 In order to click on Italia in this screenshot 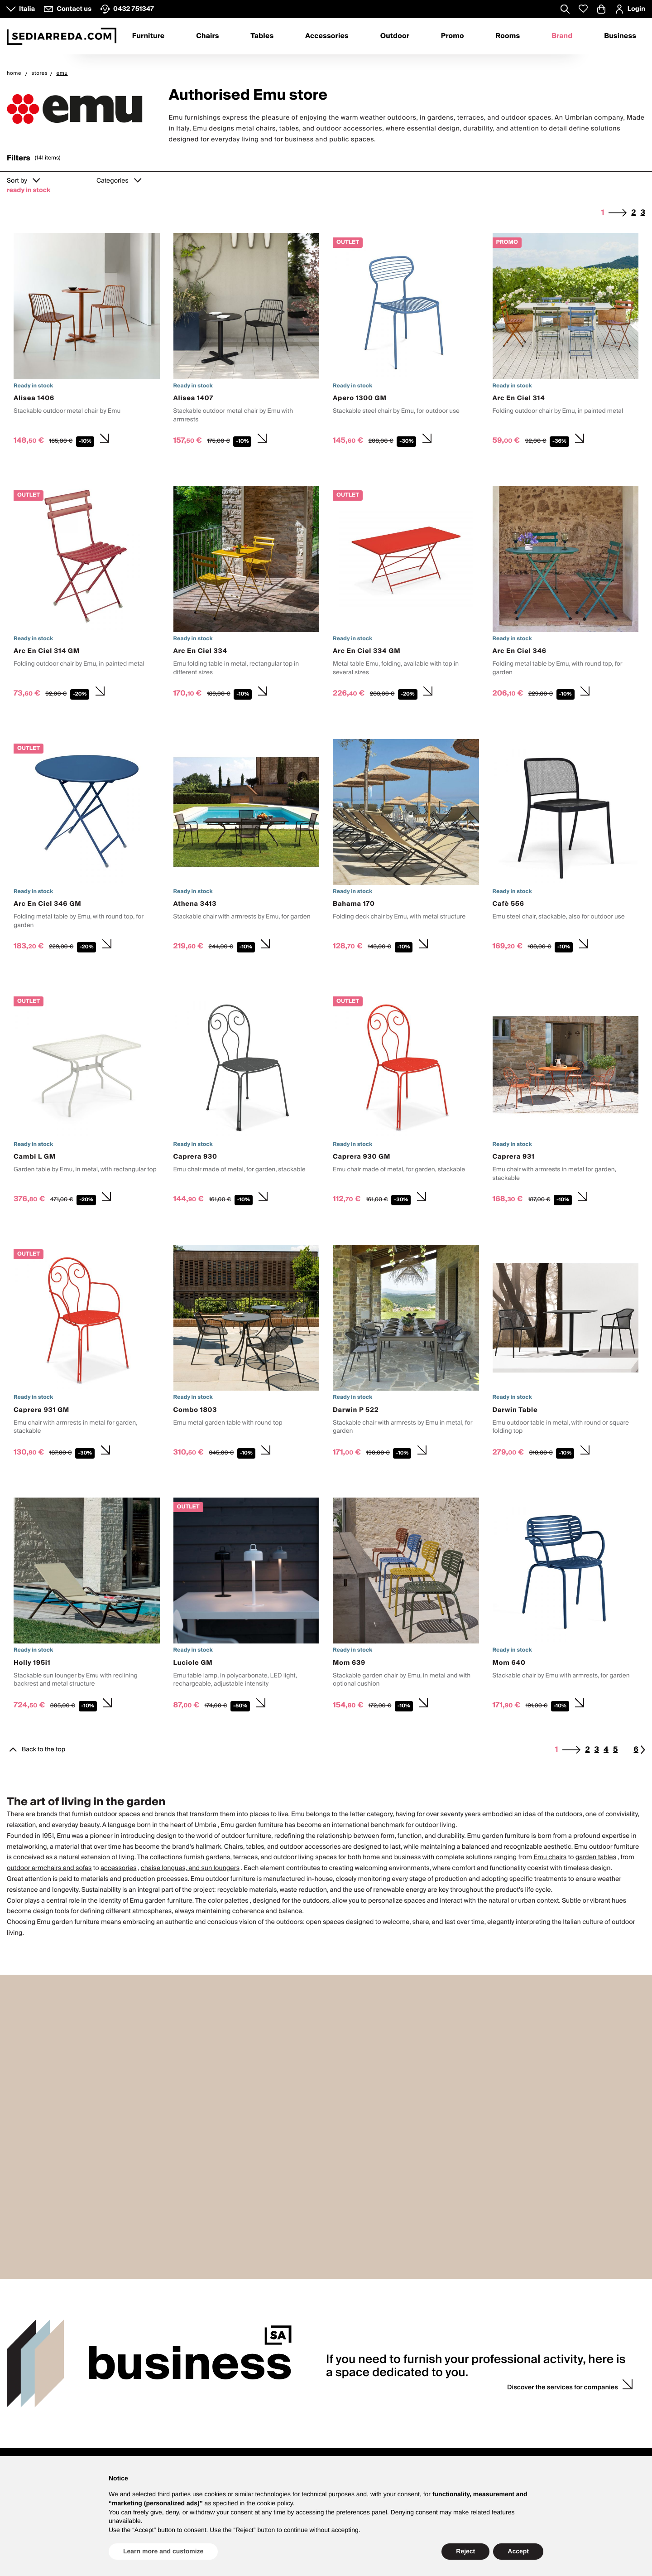, I will do `click(27, 9)`.